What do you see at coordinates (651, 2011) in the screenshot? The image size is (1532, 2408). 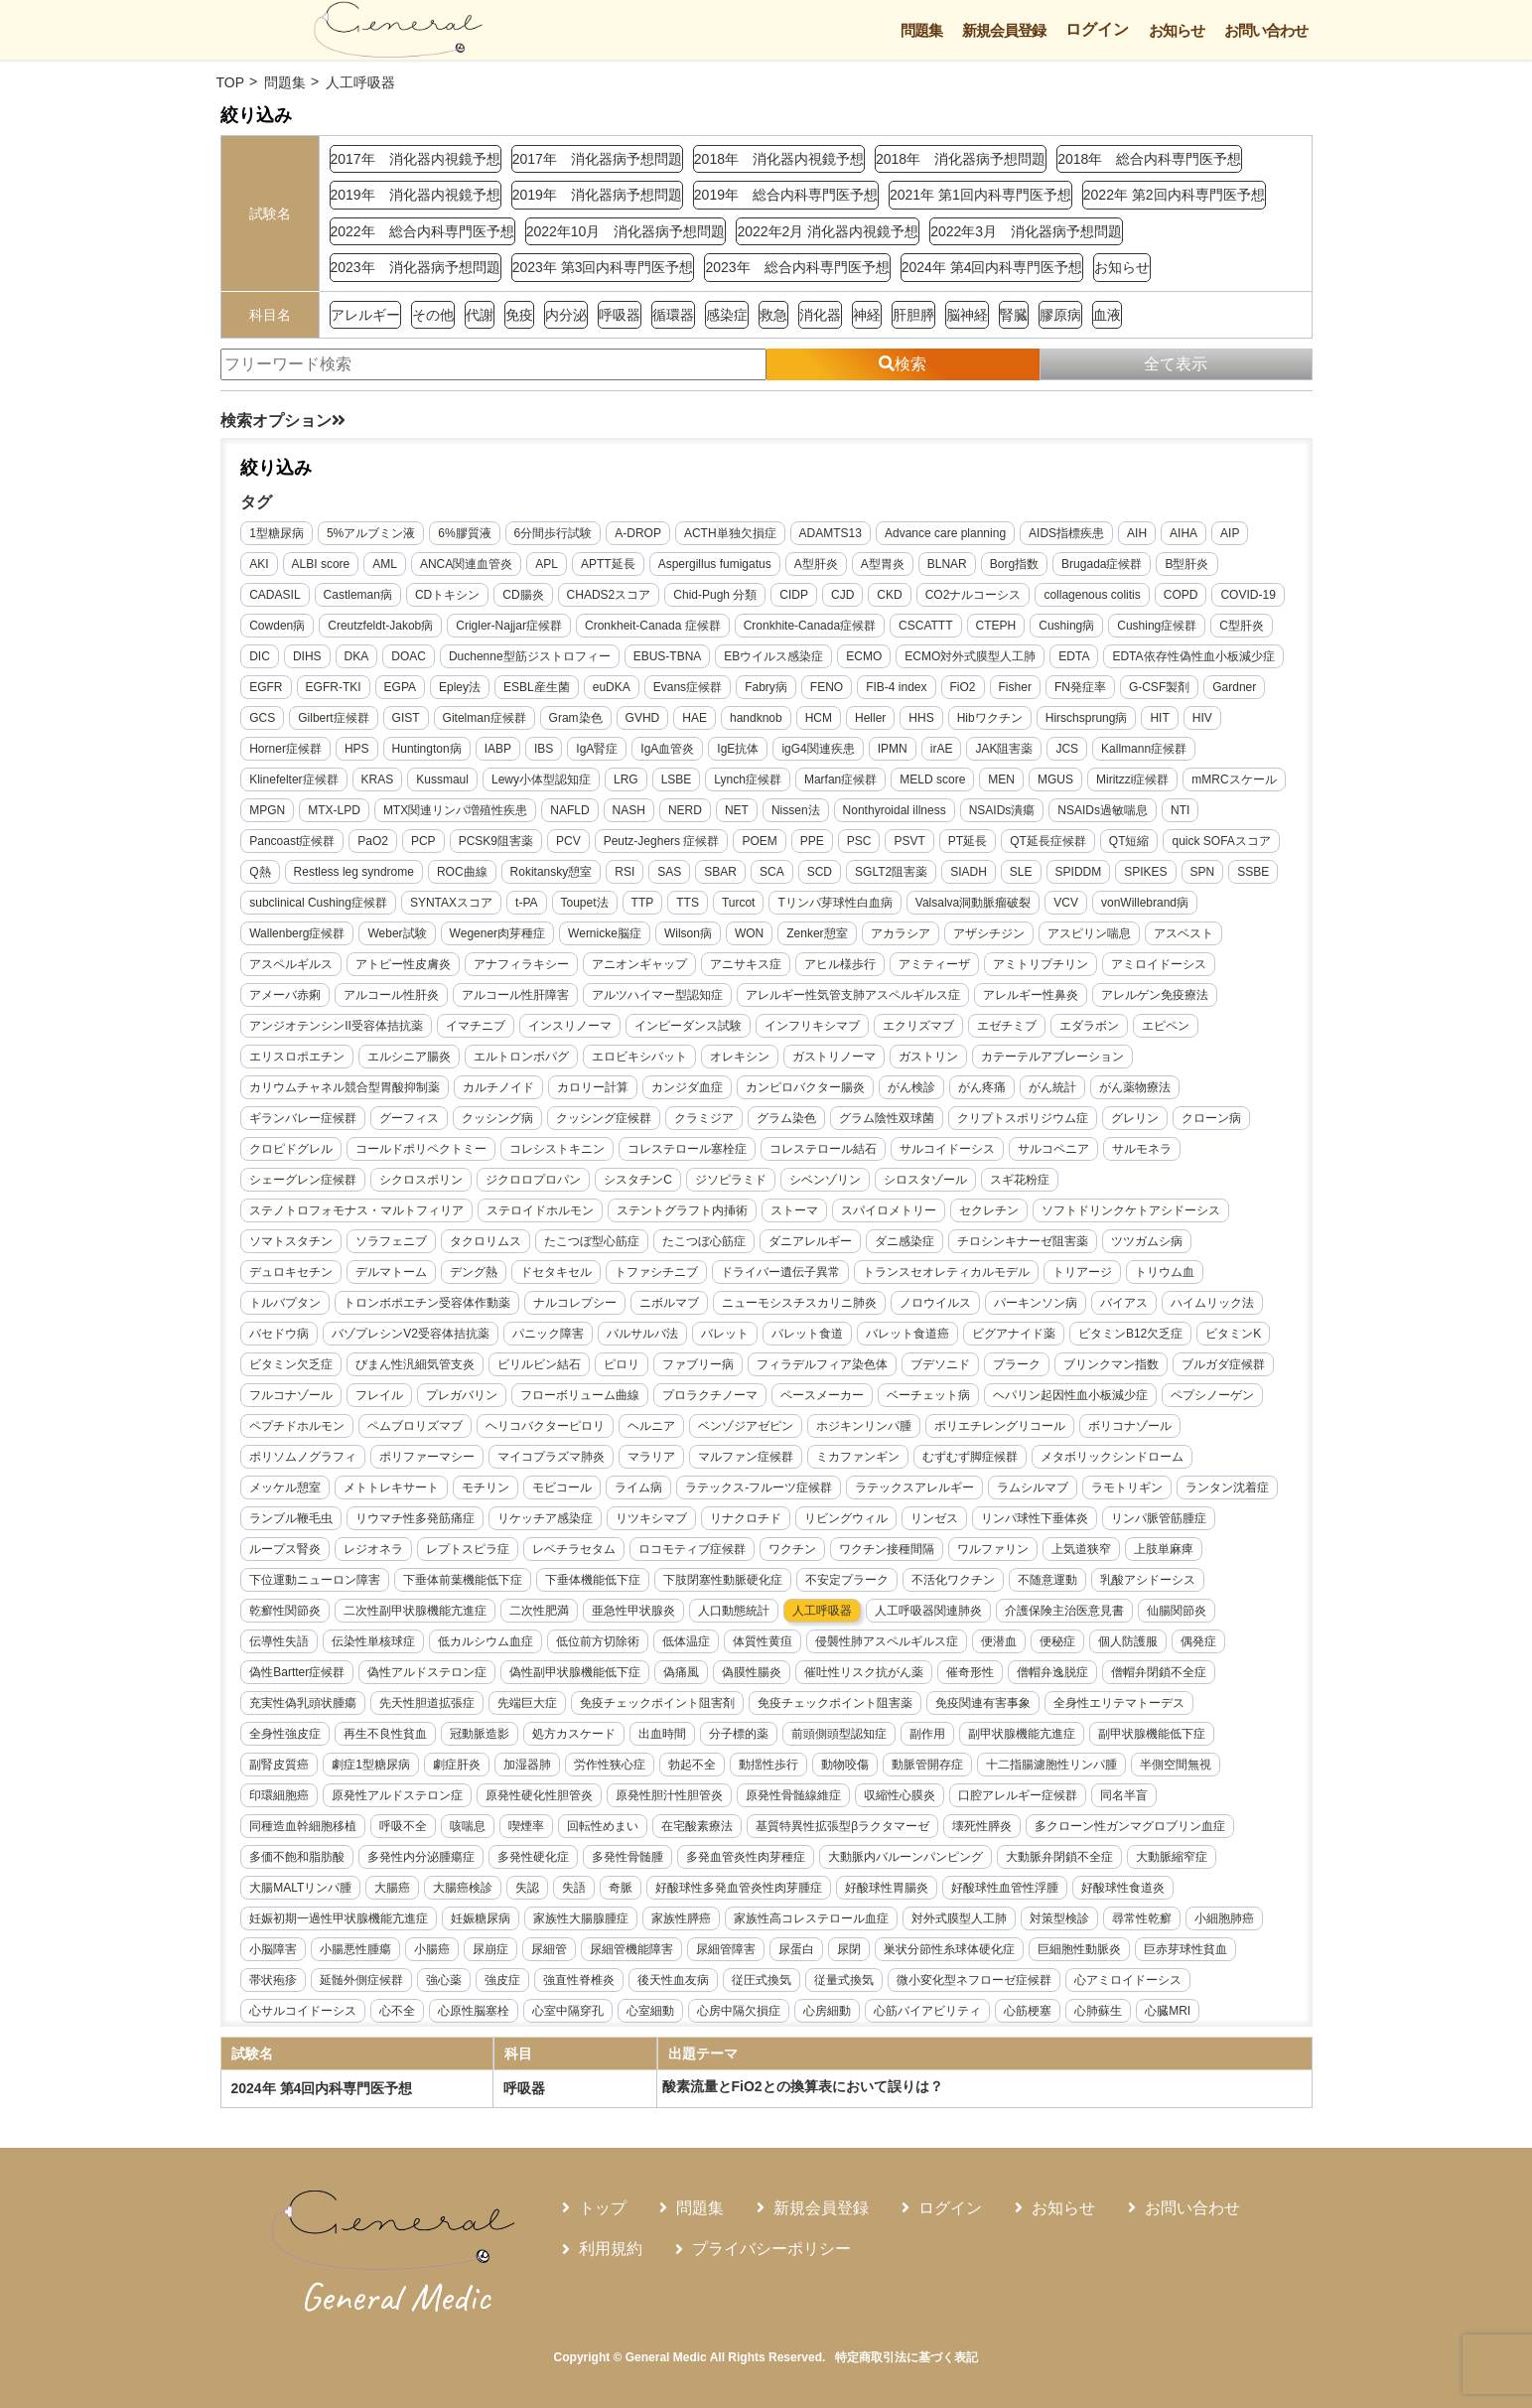 I see `心室細動` at bounding box center [651, 2011].